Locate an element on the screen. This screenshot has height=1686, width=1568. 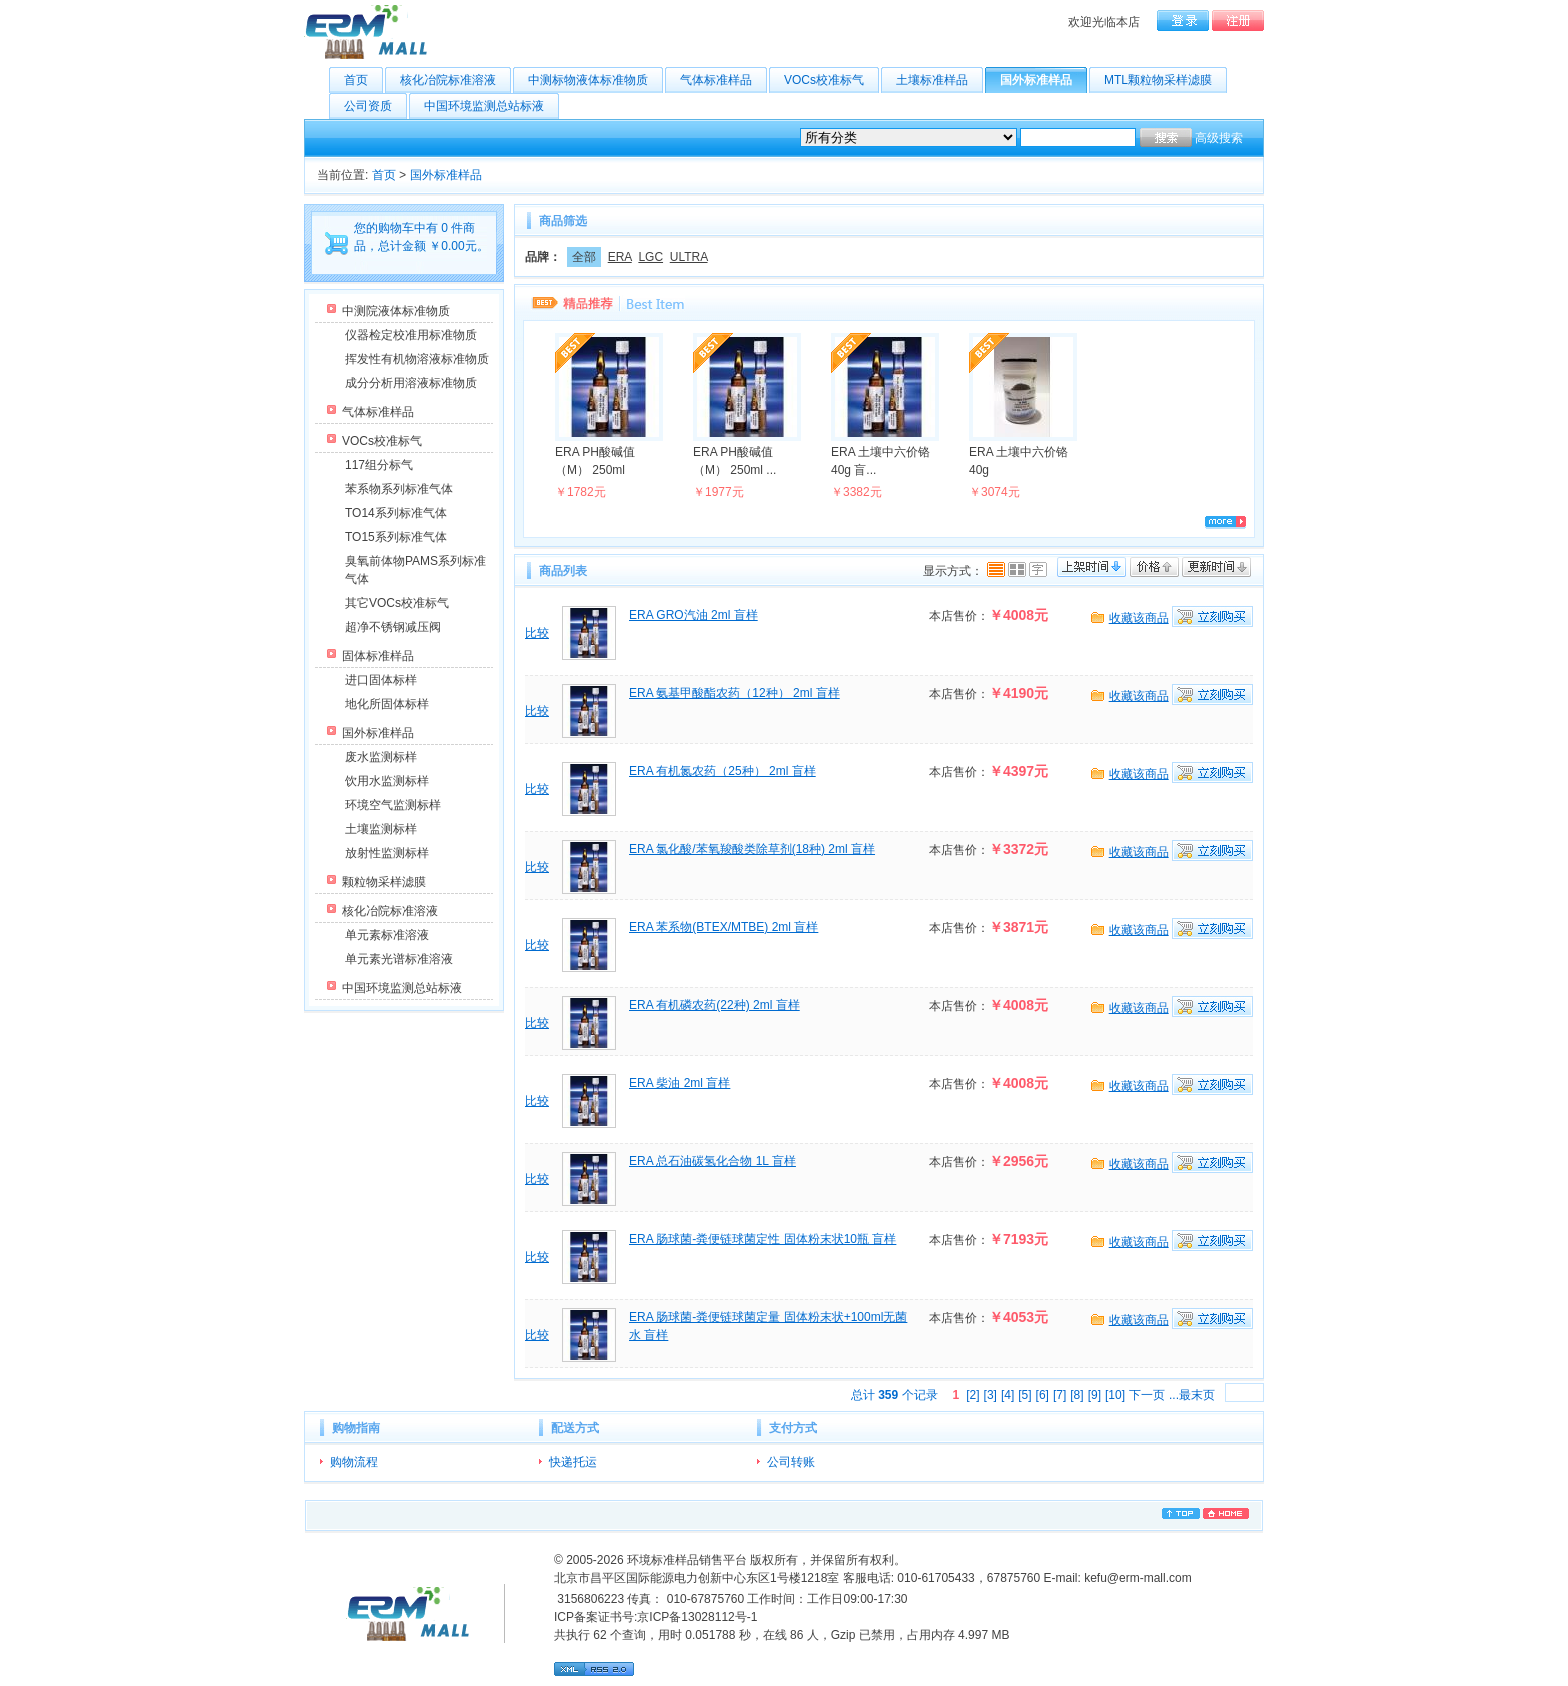
收藏该商品 is located at coordinates (1139, 618).